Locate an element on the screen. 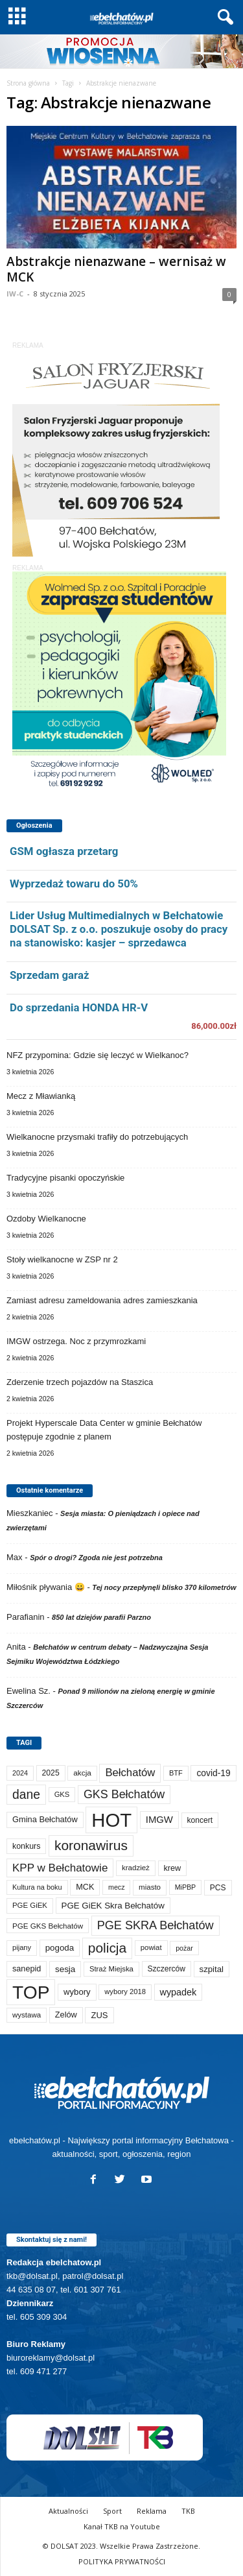 Image resolution: width=243 pixels, height=2576 pixels. Strona główna is located at coordinates (28, 83).